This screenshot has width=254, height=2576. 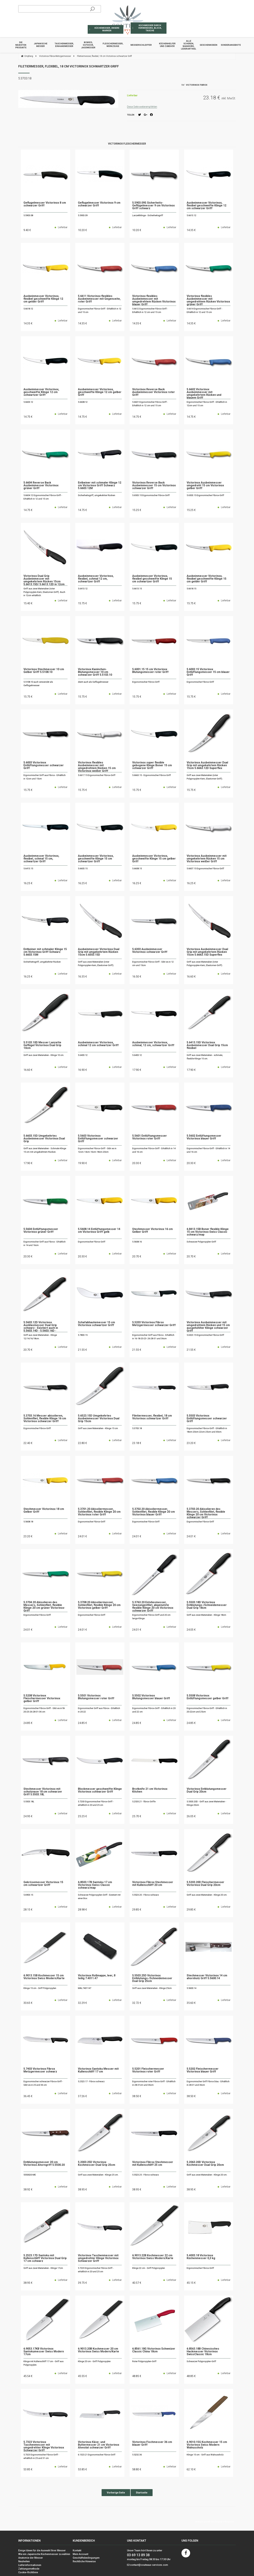 What do you see at coordinates (208, 1326) in the screenshot?
I see `Victorinox Ausbeinmesser mit umgedrehtem Rücken und 15 cm ausgehöhlter Klinge schwarzer Griff` at bounding box center [208, 1326].